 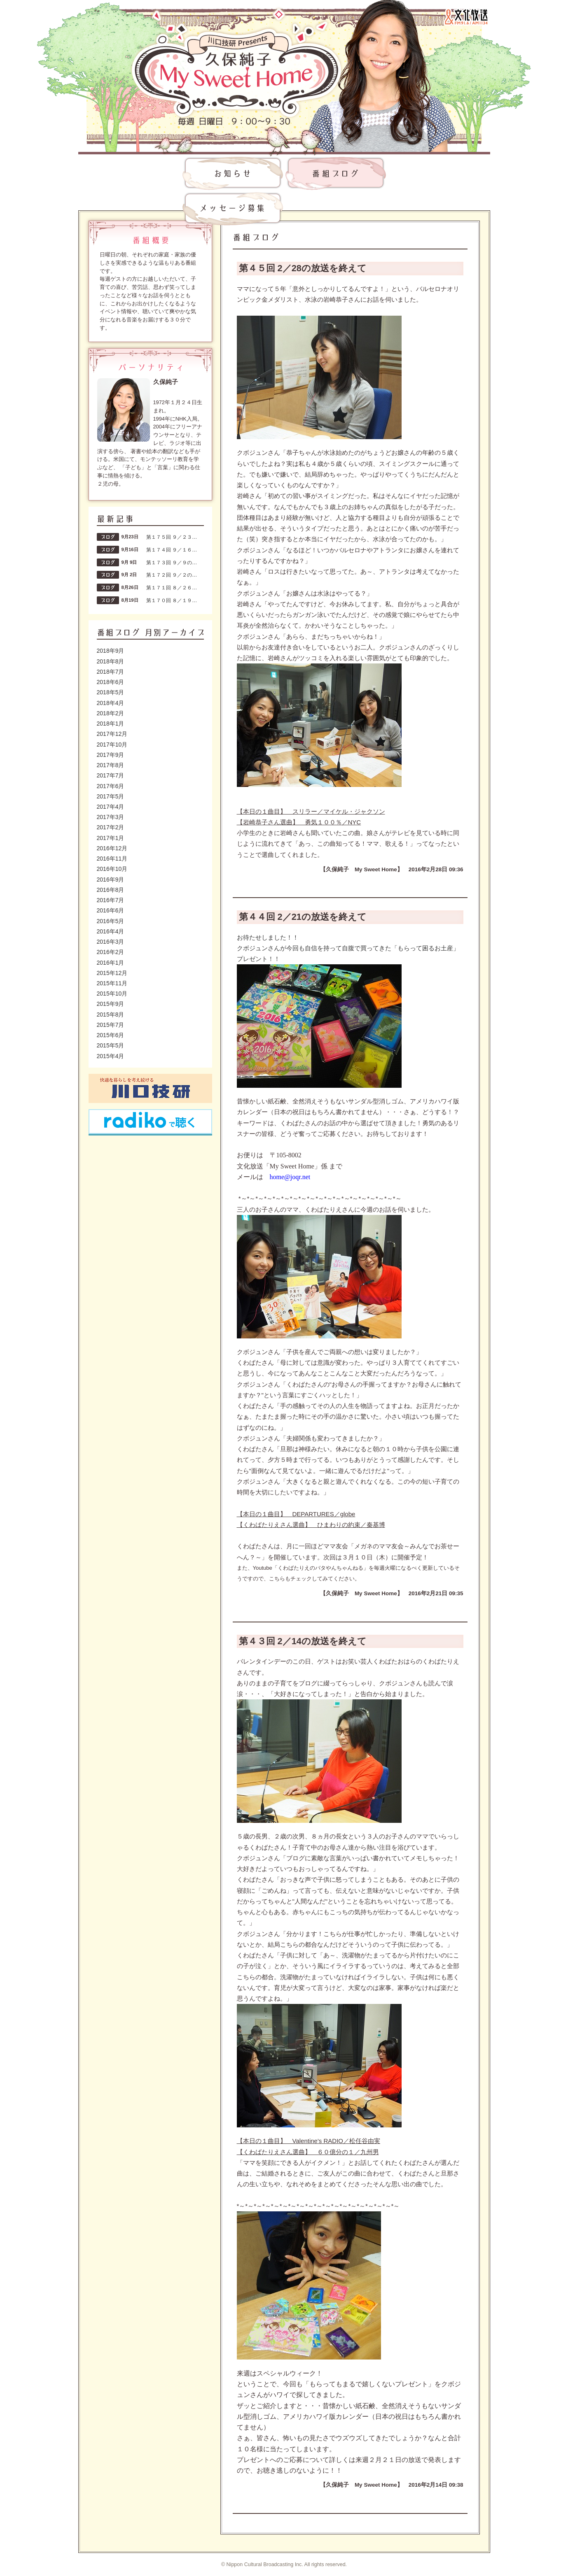 What do you see at coordinates (110, 890) in the screenshot?
I see `2016年8月` at bounding box center [110, 890].